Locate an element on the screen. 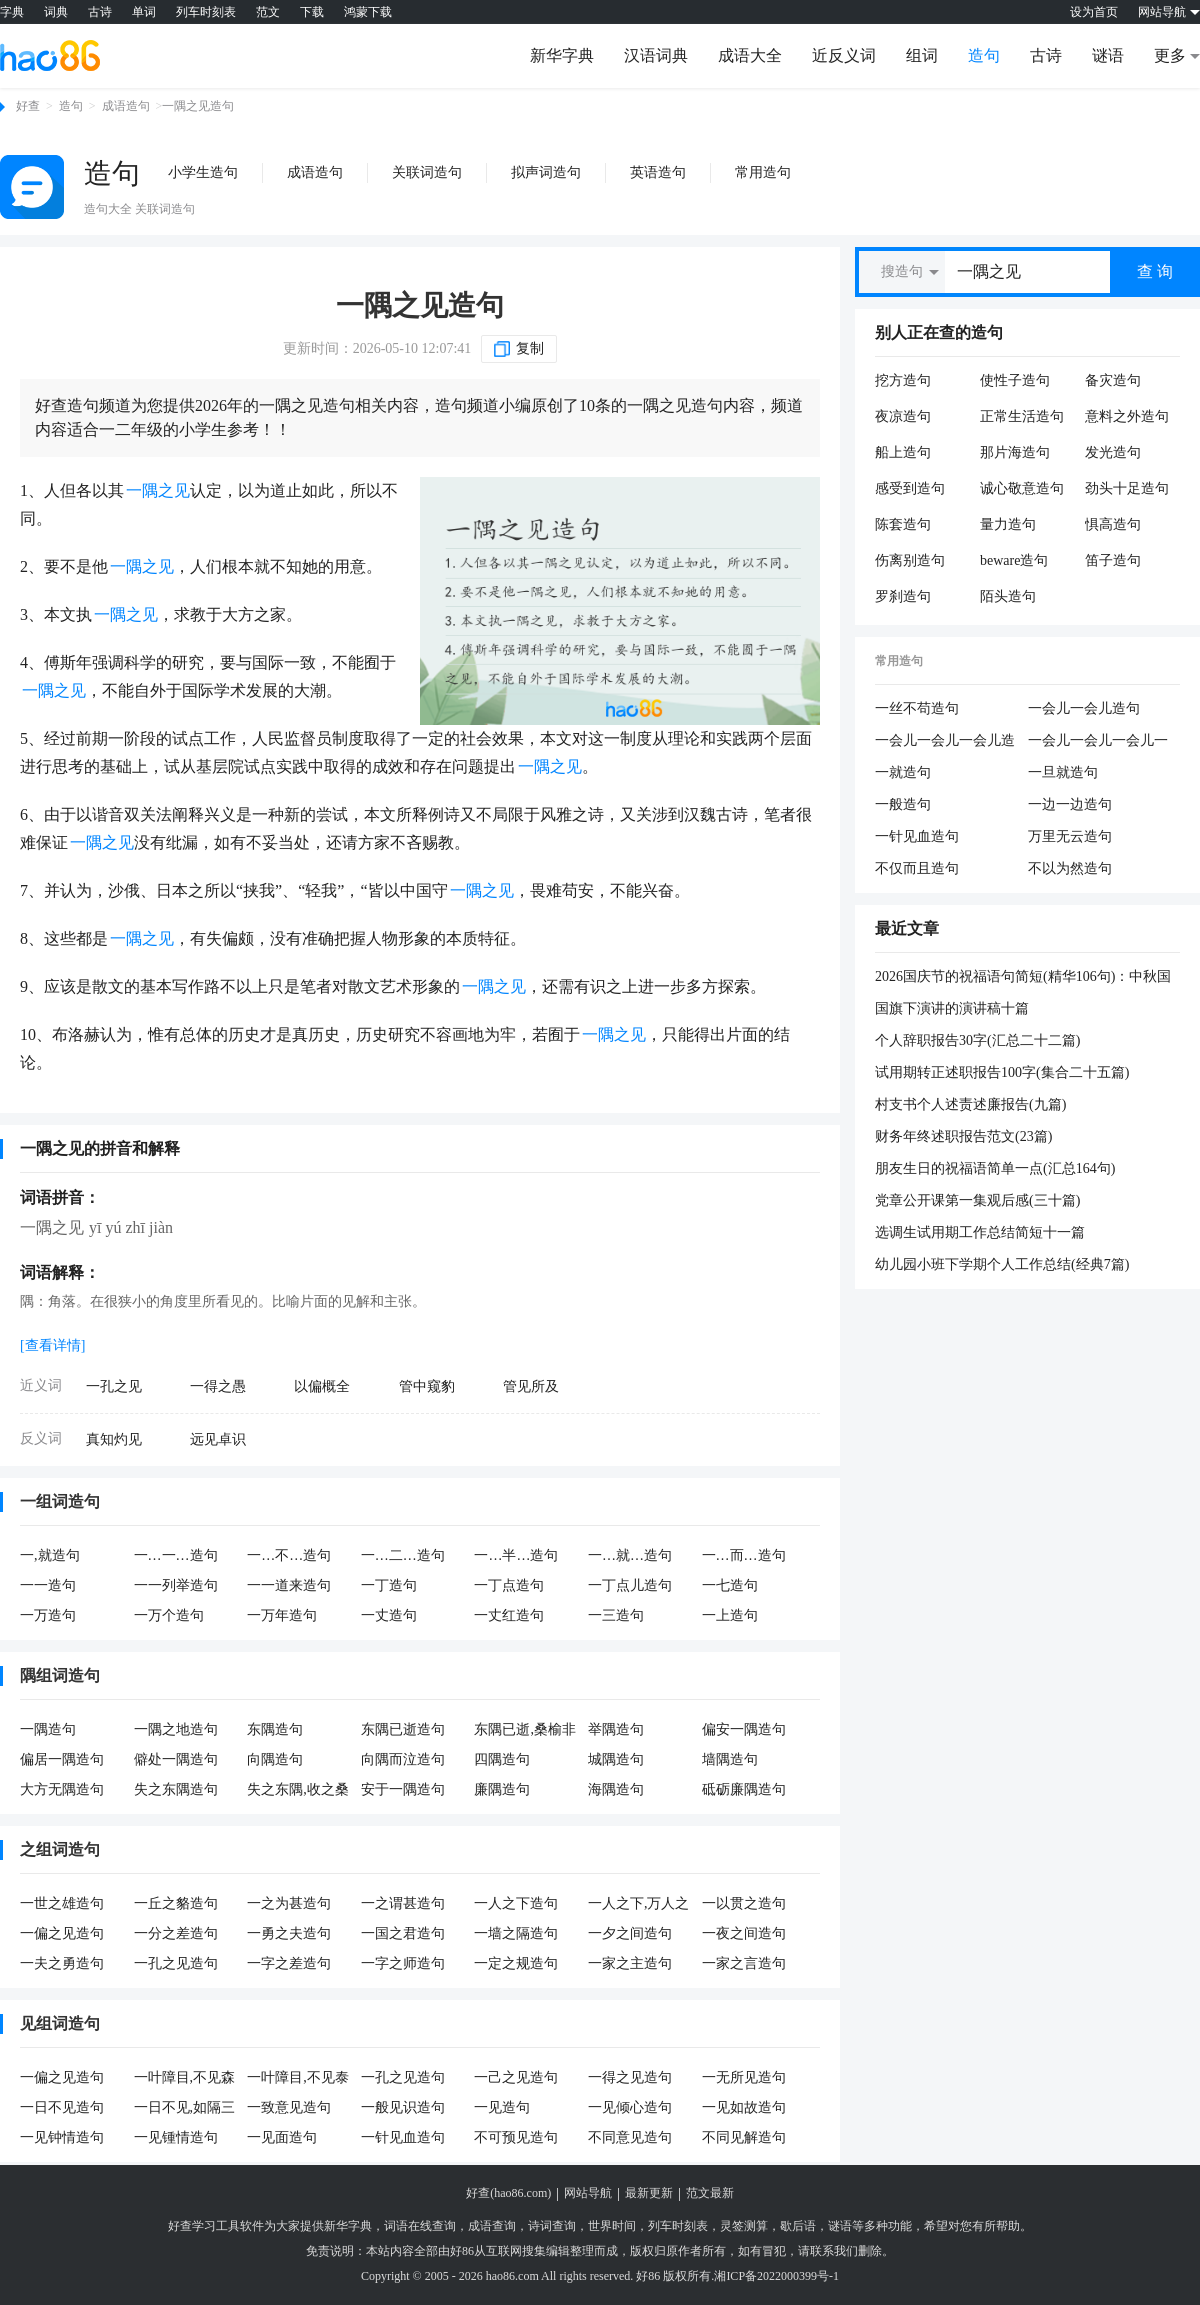 This screenshot has height=2305, width=1200. 一见锺情造句 is located at coordinates (176, 2137).